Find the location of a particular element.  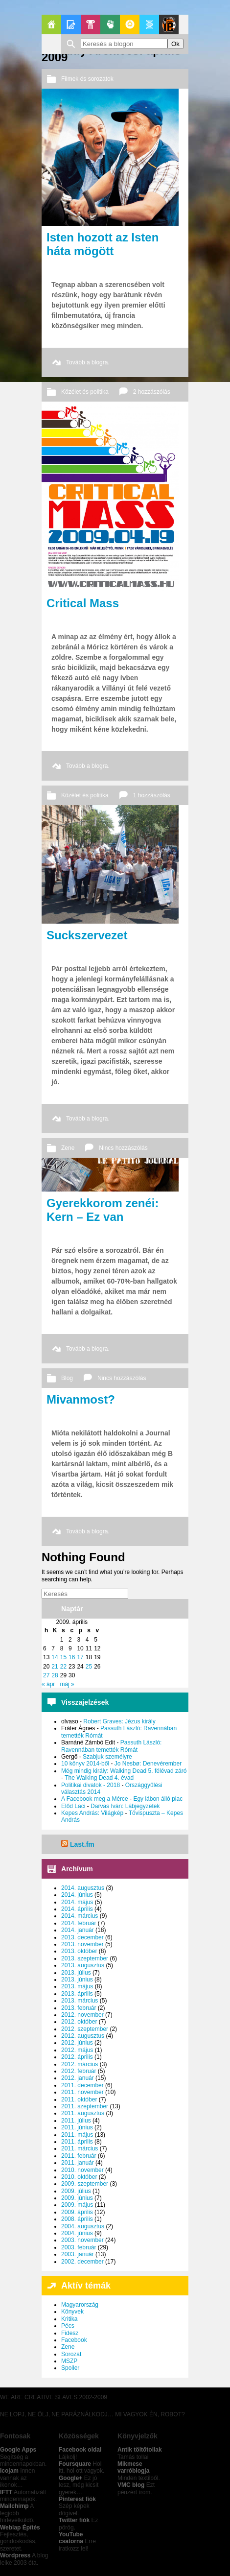

2012. szeptember is located at coordinates (84, 2029).